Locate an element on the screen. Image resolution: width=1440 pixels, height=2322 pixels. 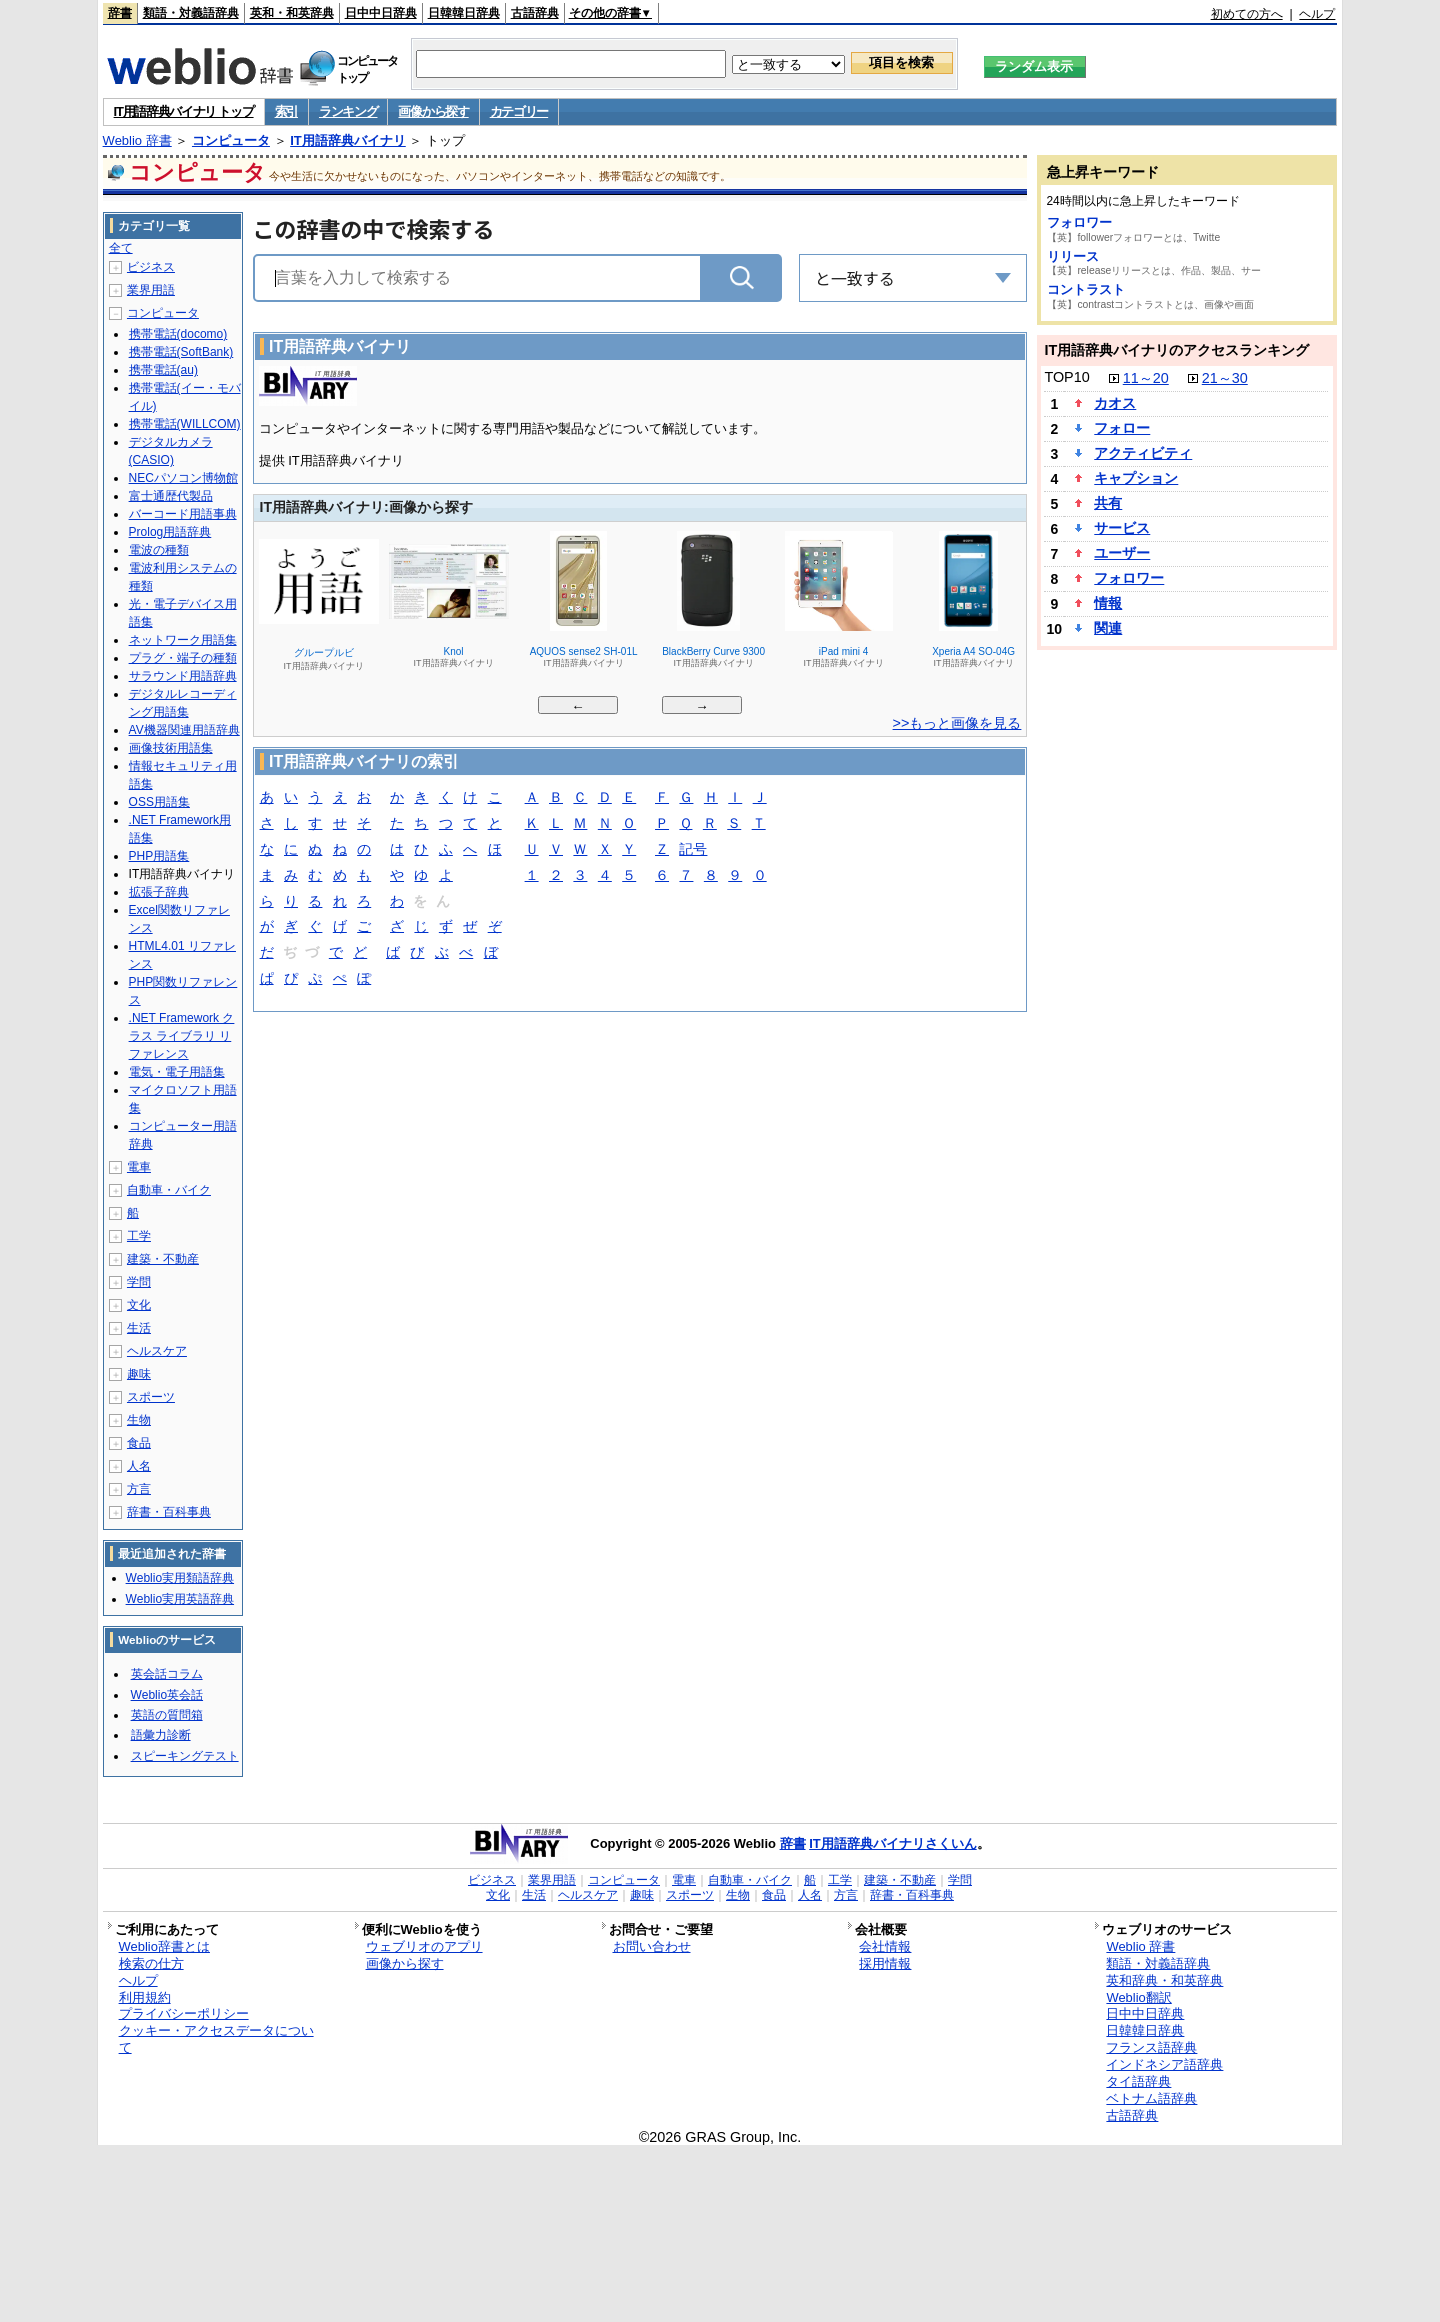
Weblio 辞書 is located at coordinates (137, 140).